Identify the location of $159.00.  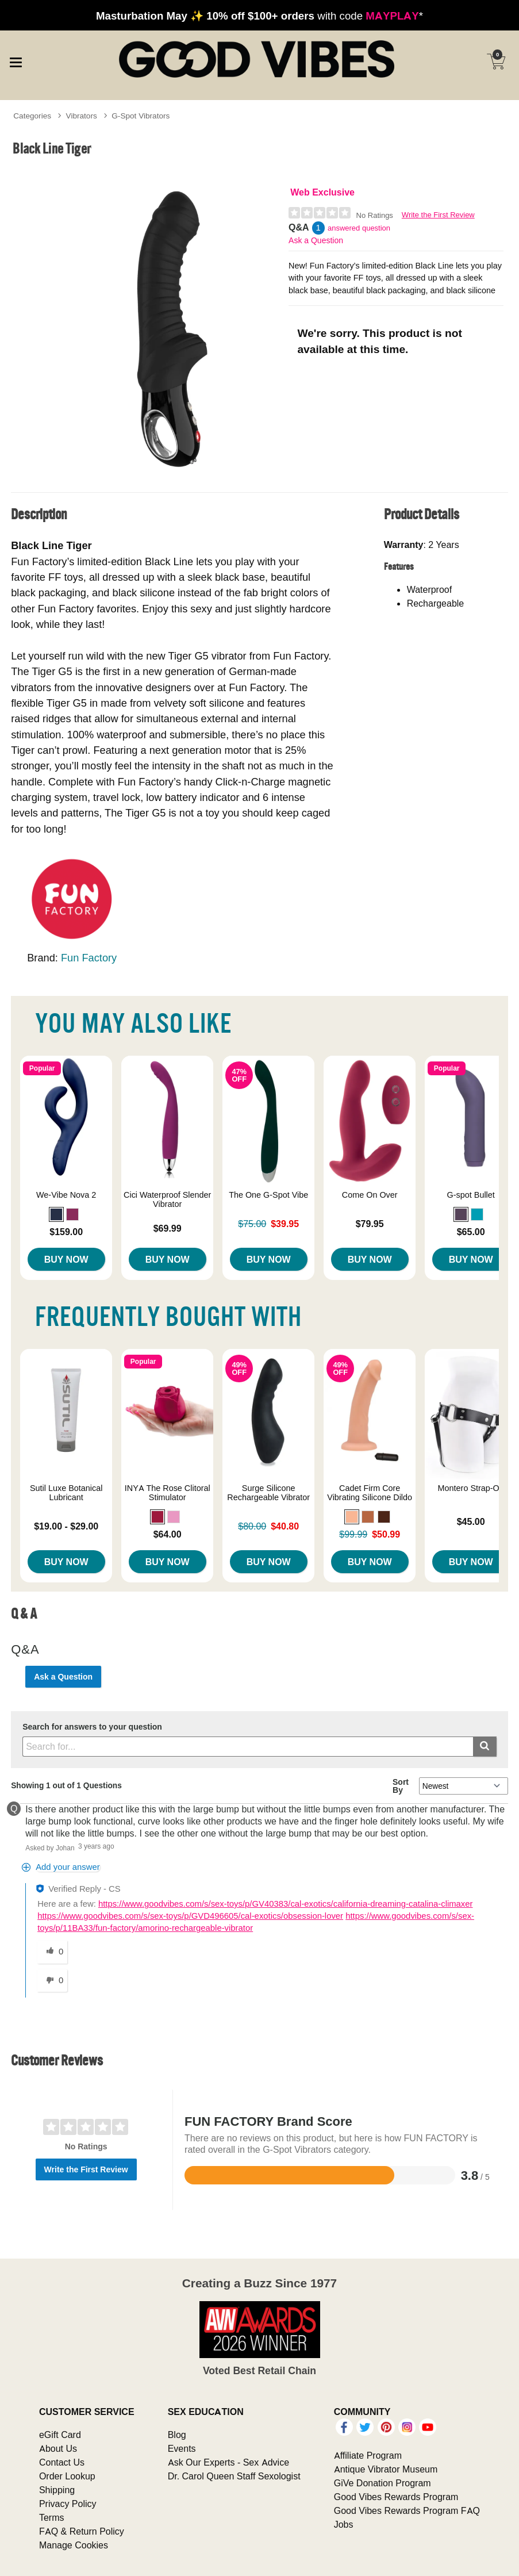
(66, 1231).